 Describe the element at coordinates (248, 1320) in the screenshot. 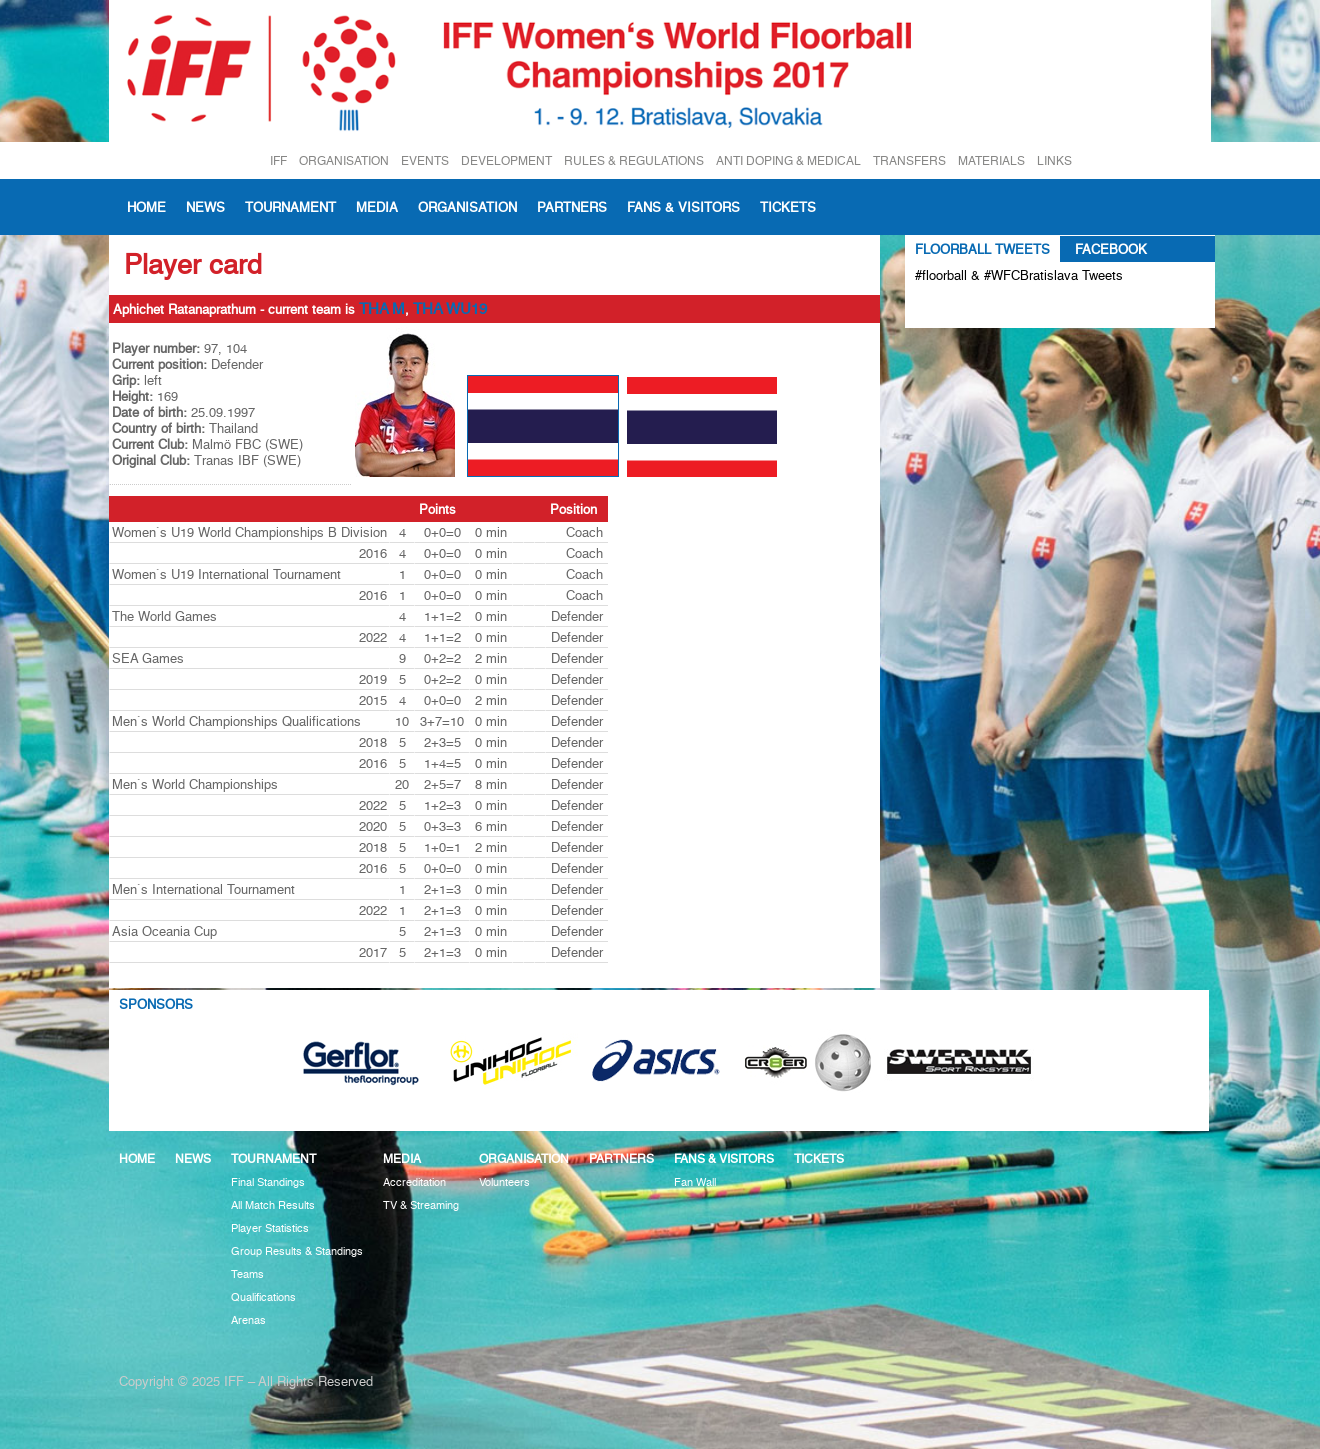

I see `Arenas` at that location.